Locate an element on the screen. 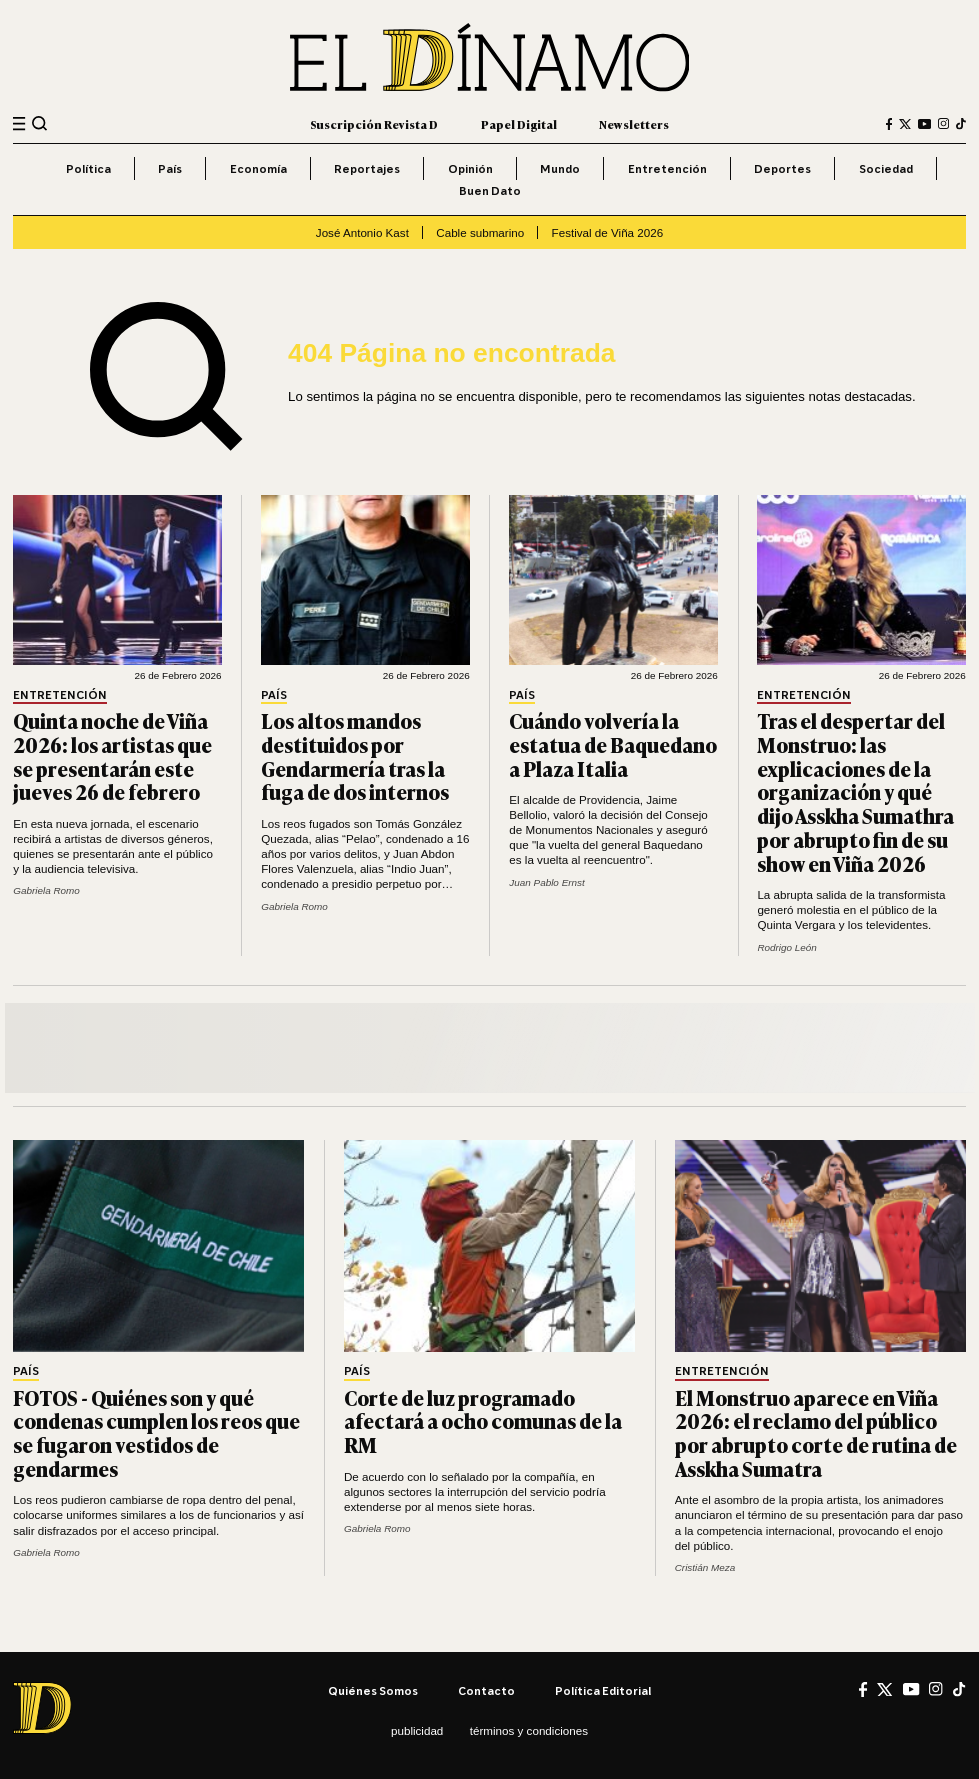  Sociedad is located at coordinates (886, 168).